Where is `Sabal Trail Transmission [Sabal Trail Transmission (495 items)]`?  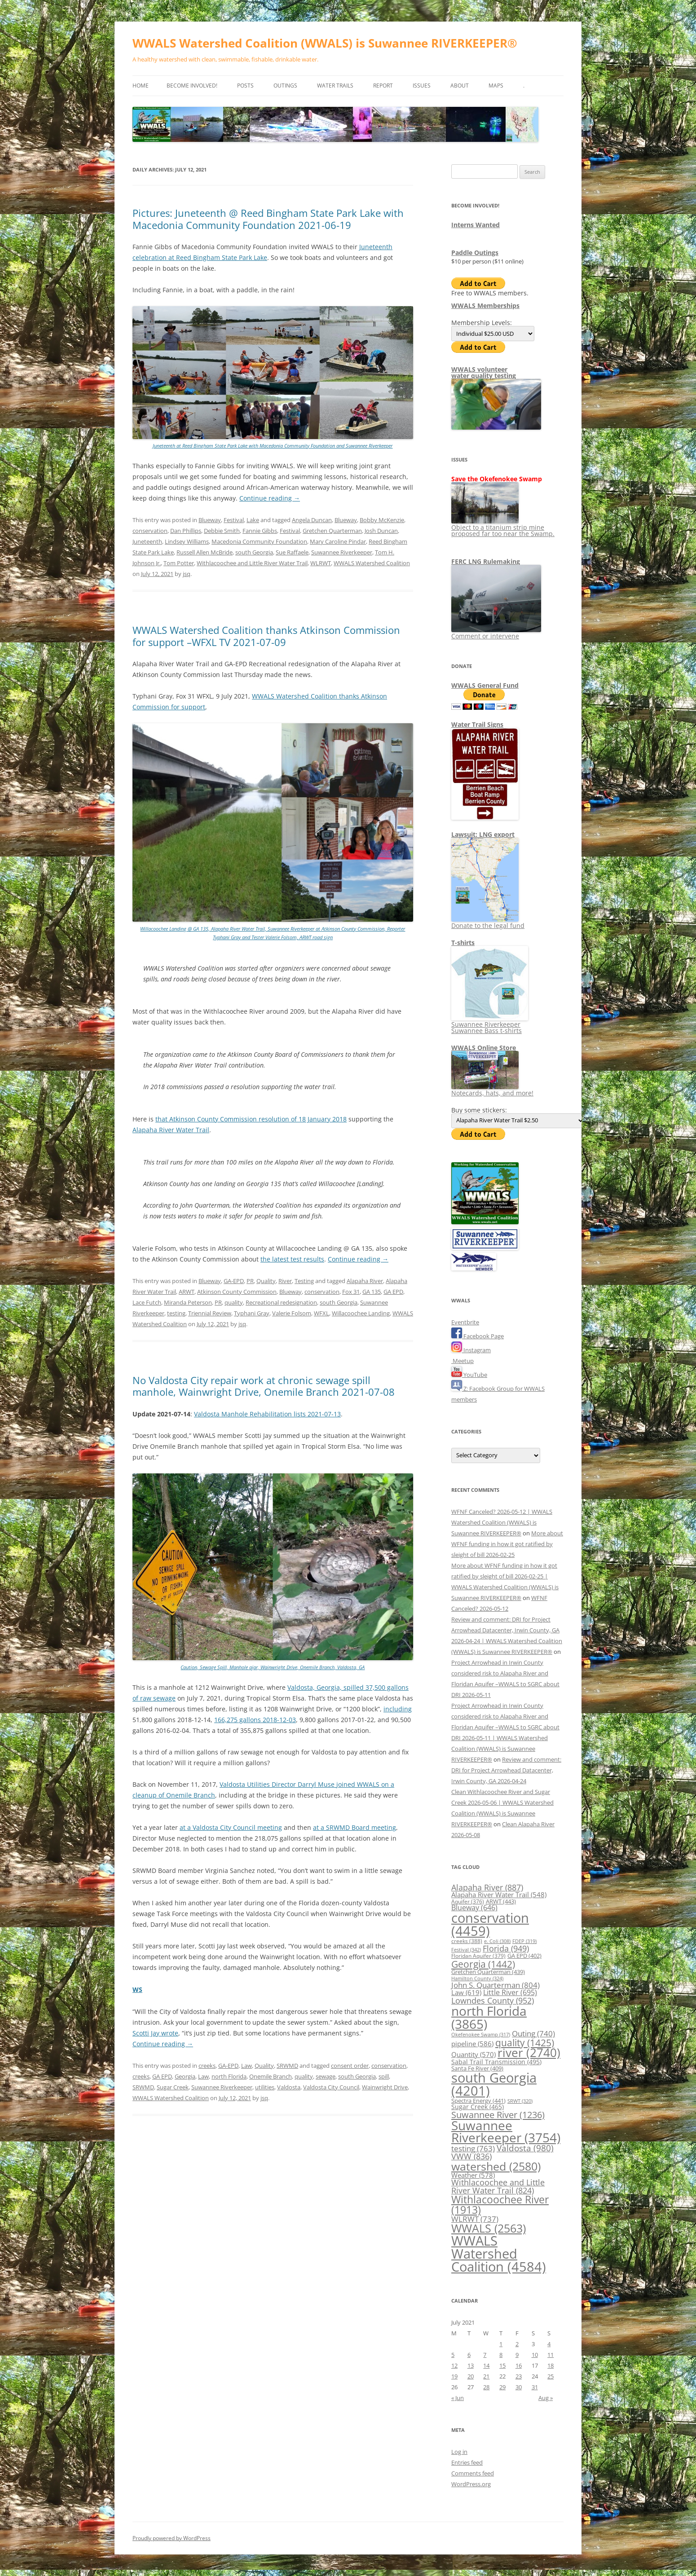 Sabal Trail Transmission [Sabal Trail Transmission (495 items)] is located at coordinates (496, 2061).